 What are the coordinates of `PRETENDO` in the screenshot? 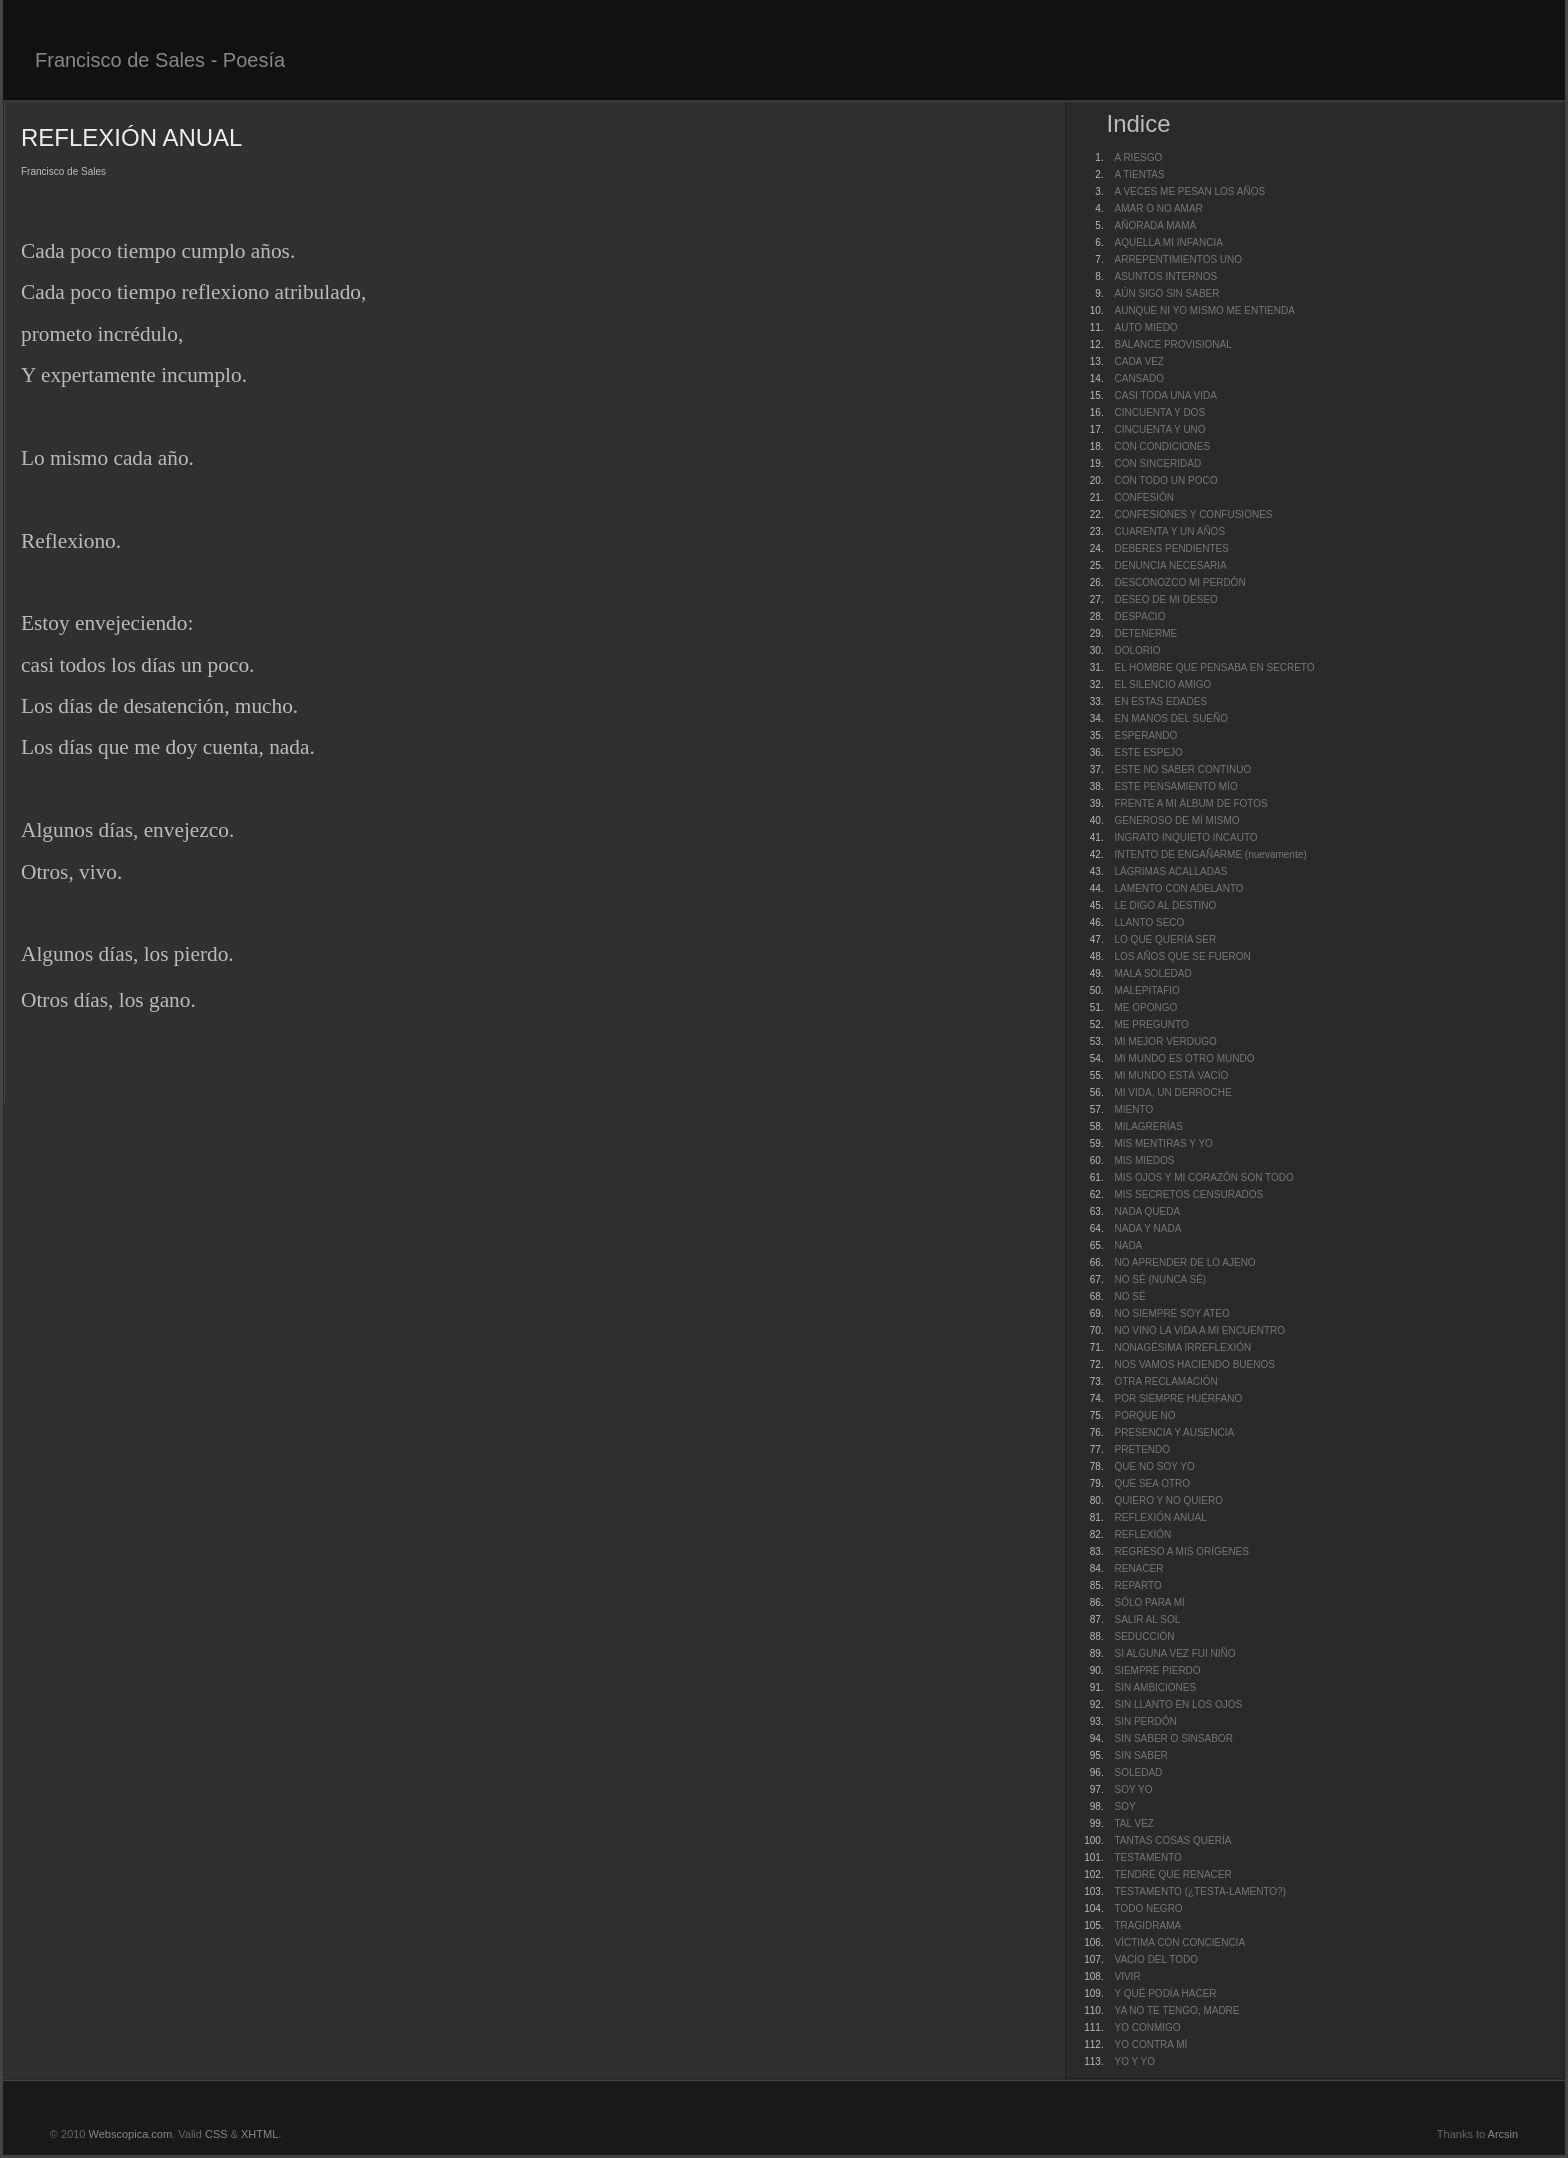 It's located at (1142, 1449).